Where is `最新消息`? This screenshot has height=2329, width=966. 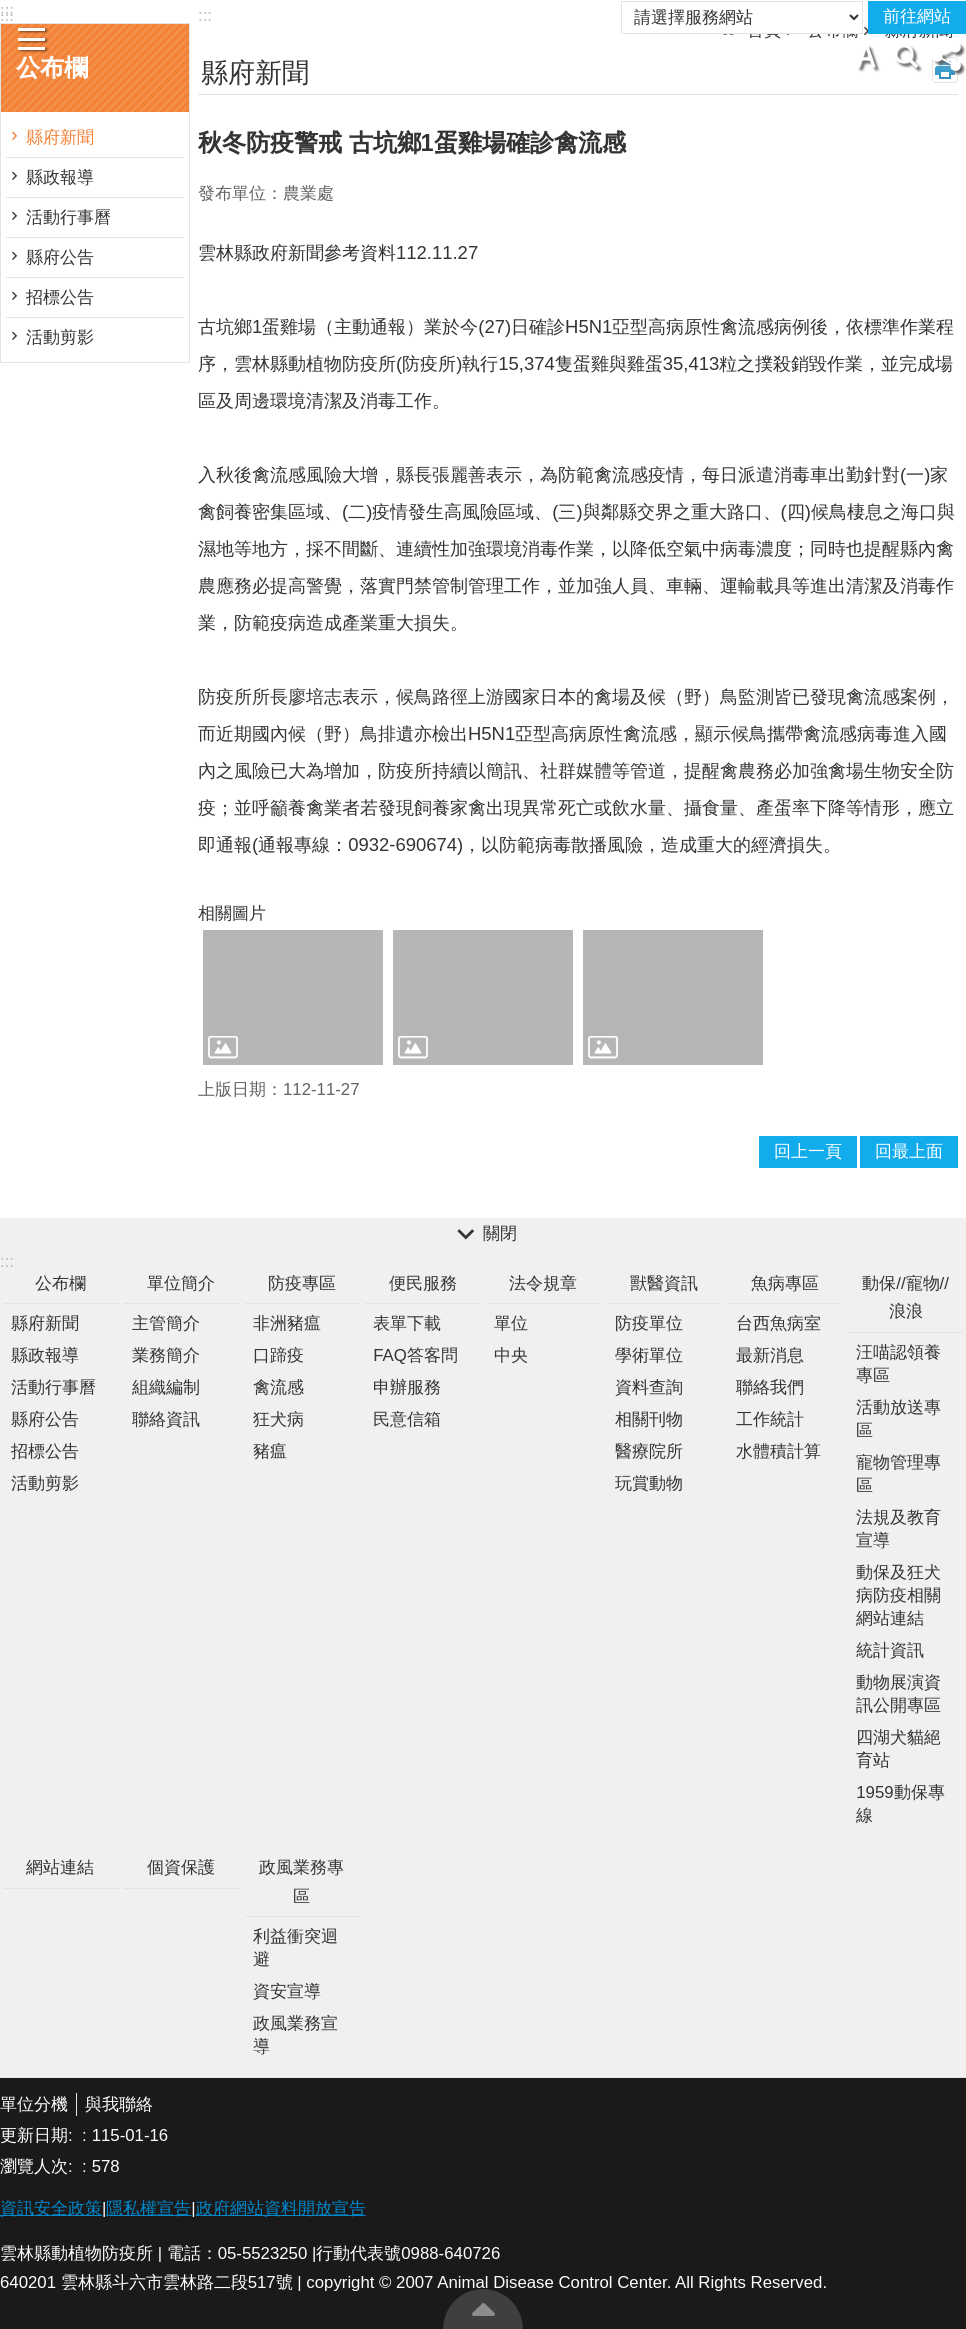 最新消息 is located at coordinates (770, 1355).